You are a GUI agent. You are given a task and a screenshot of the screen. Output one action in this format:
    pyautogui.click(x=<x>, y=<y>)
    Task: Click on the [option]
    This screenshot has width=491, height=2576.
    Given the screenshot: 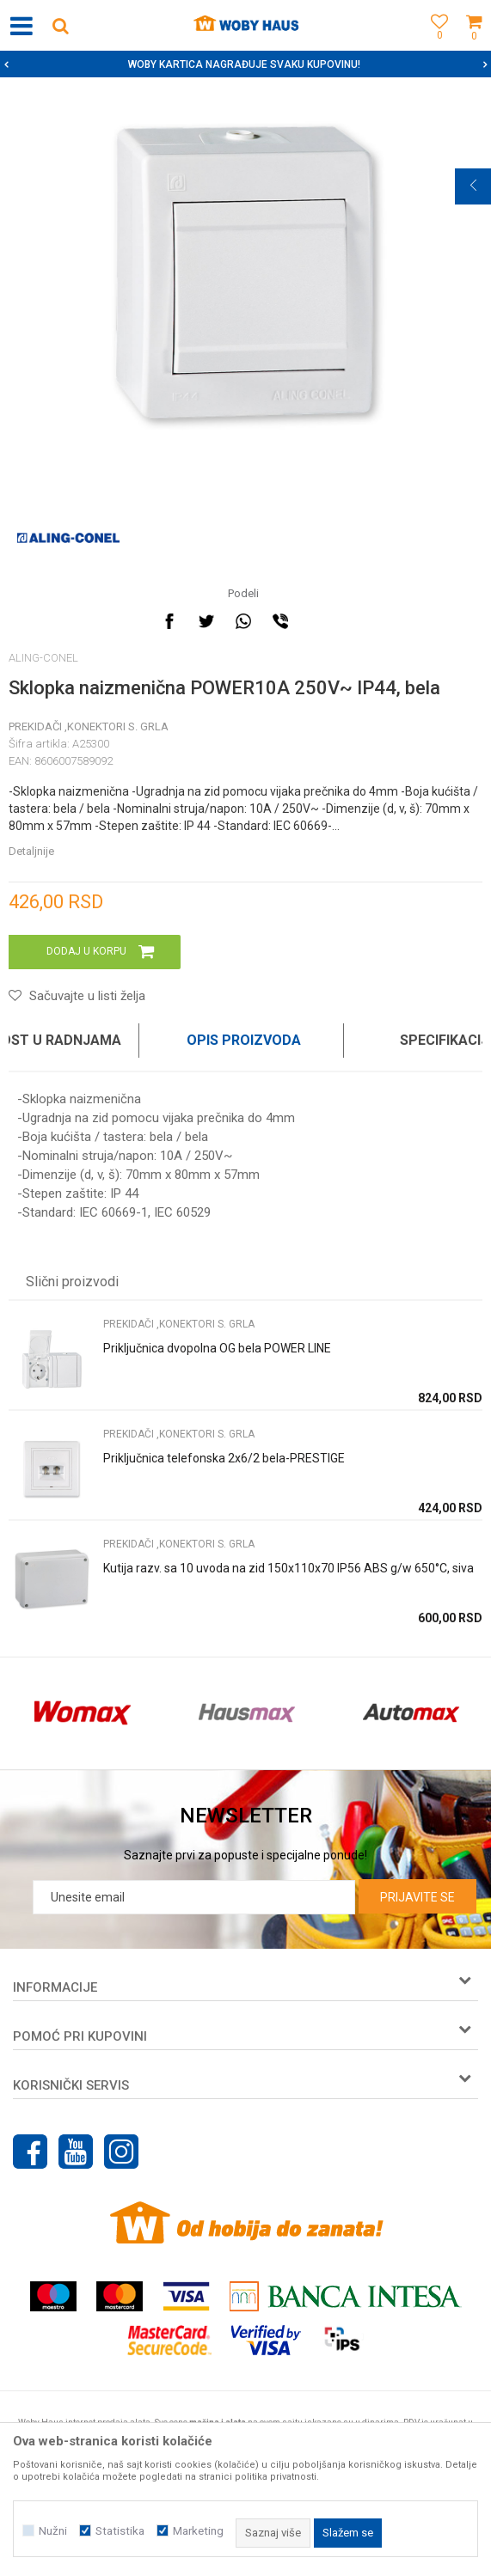 What is the action you would take?
    pyautogui.click(x=245, y=64)
    